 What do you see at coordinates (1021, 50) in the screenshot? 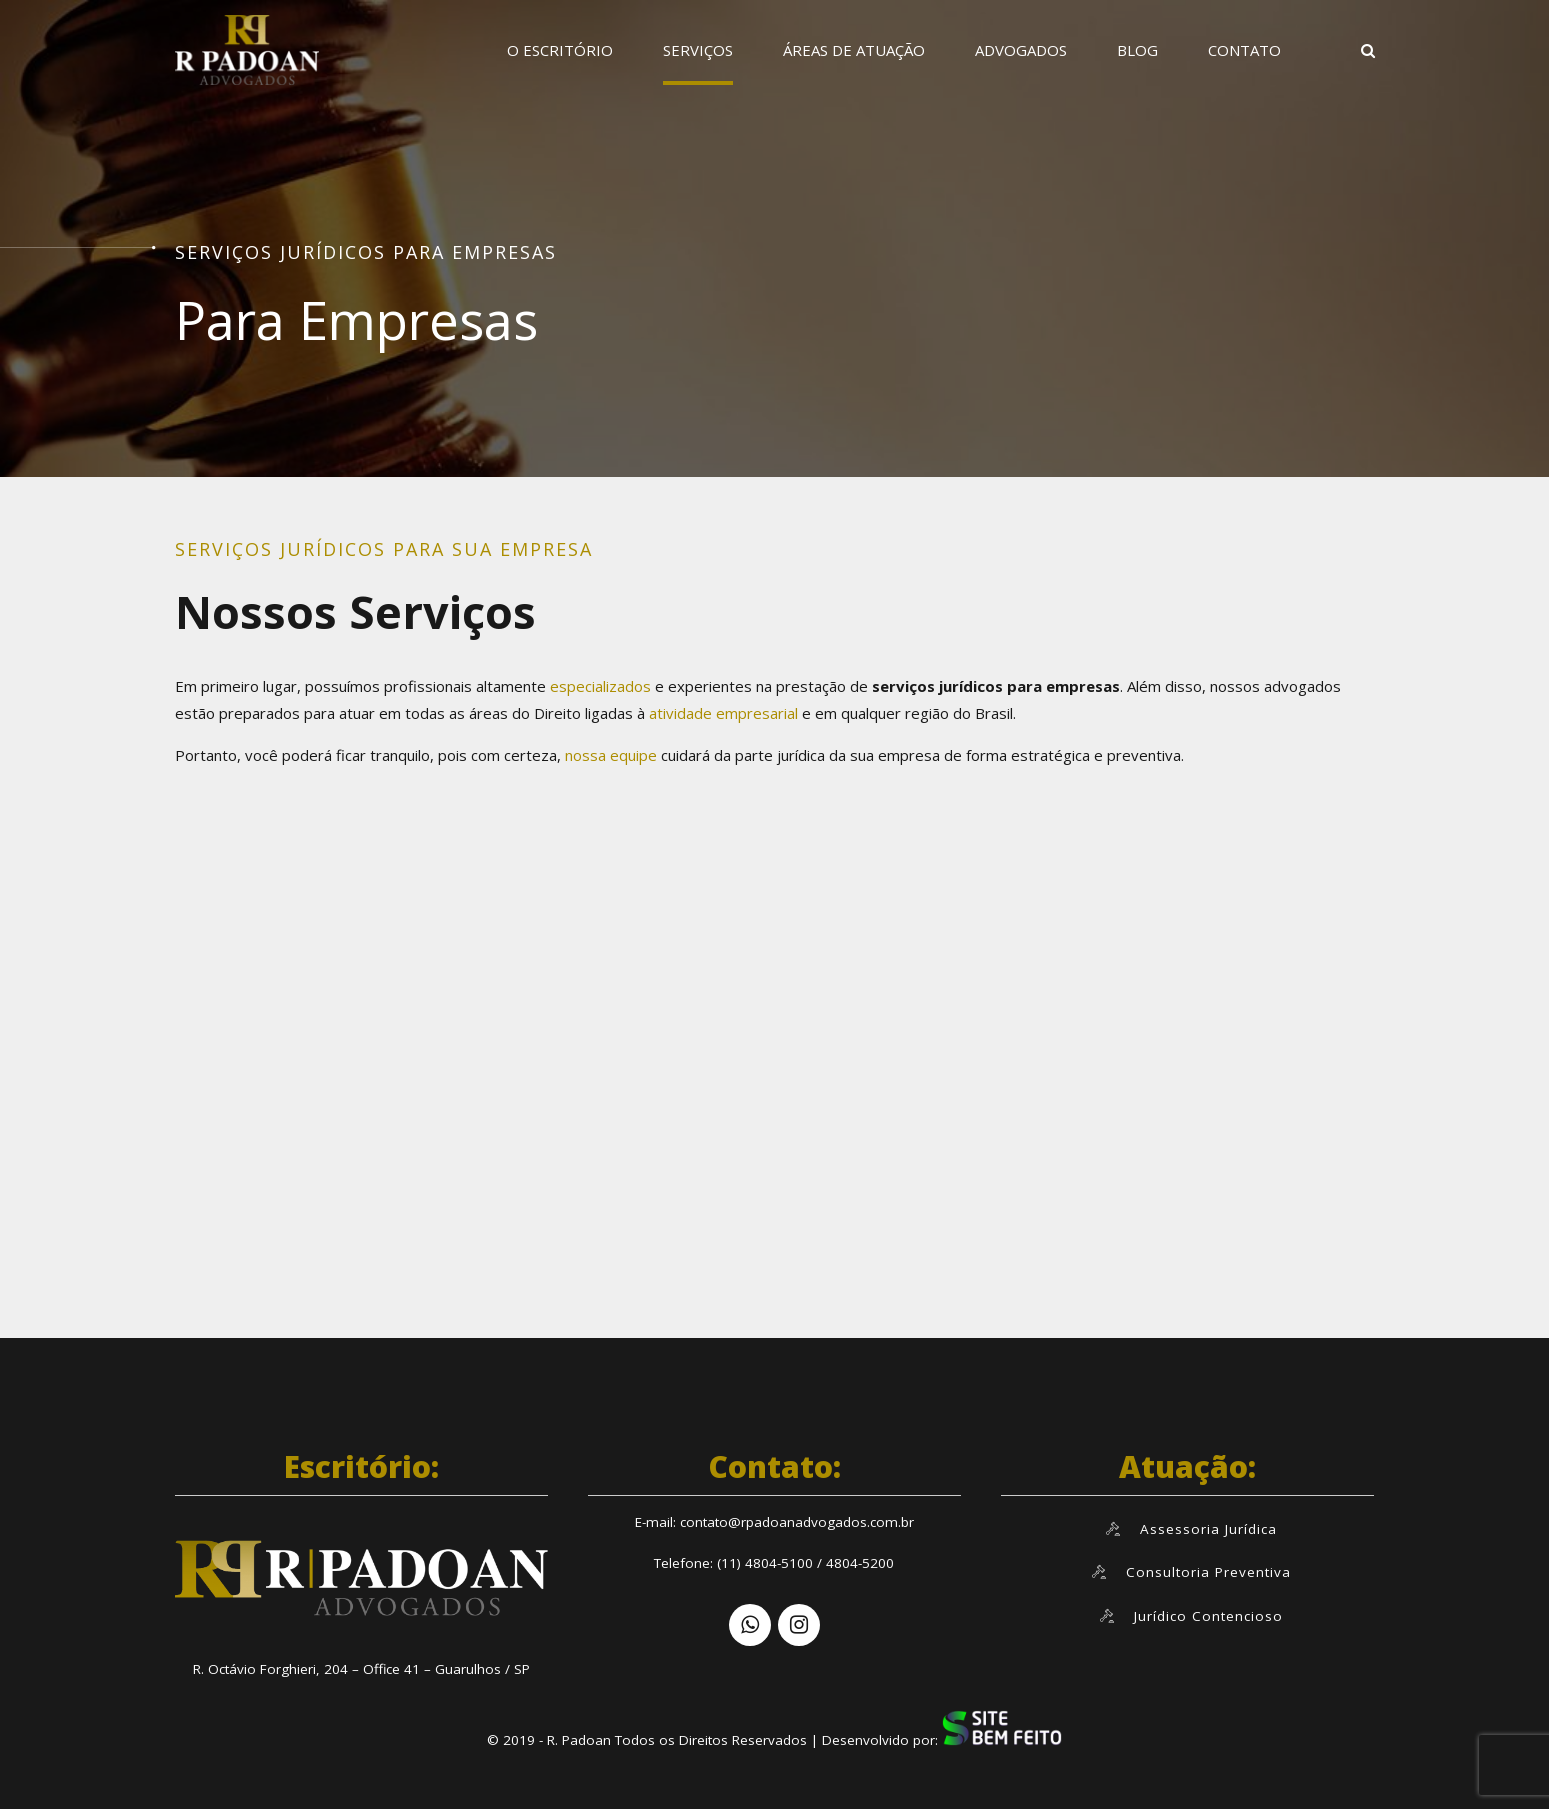
I see `ADVOGADOS` at bounding box center [1021, 50].